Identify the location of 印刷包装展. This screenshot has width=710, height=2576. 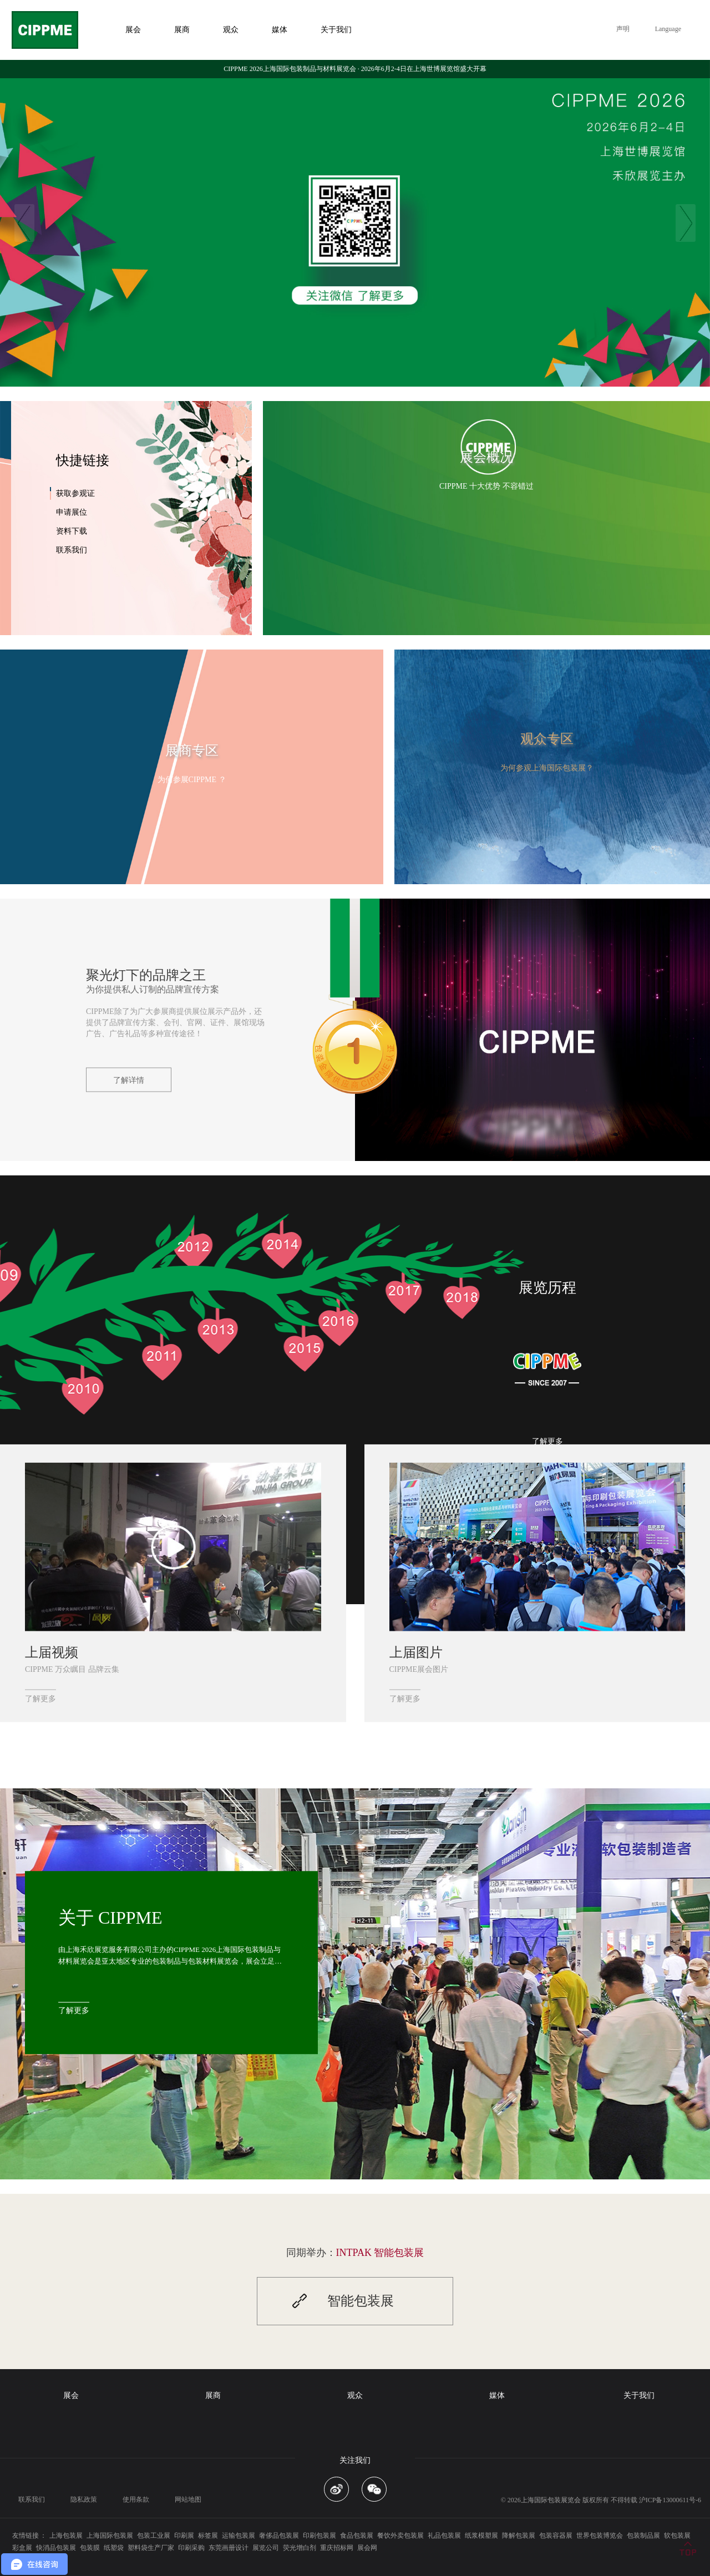
(319, 2535).